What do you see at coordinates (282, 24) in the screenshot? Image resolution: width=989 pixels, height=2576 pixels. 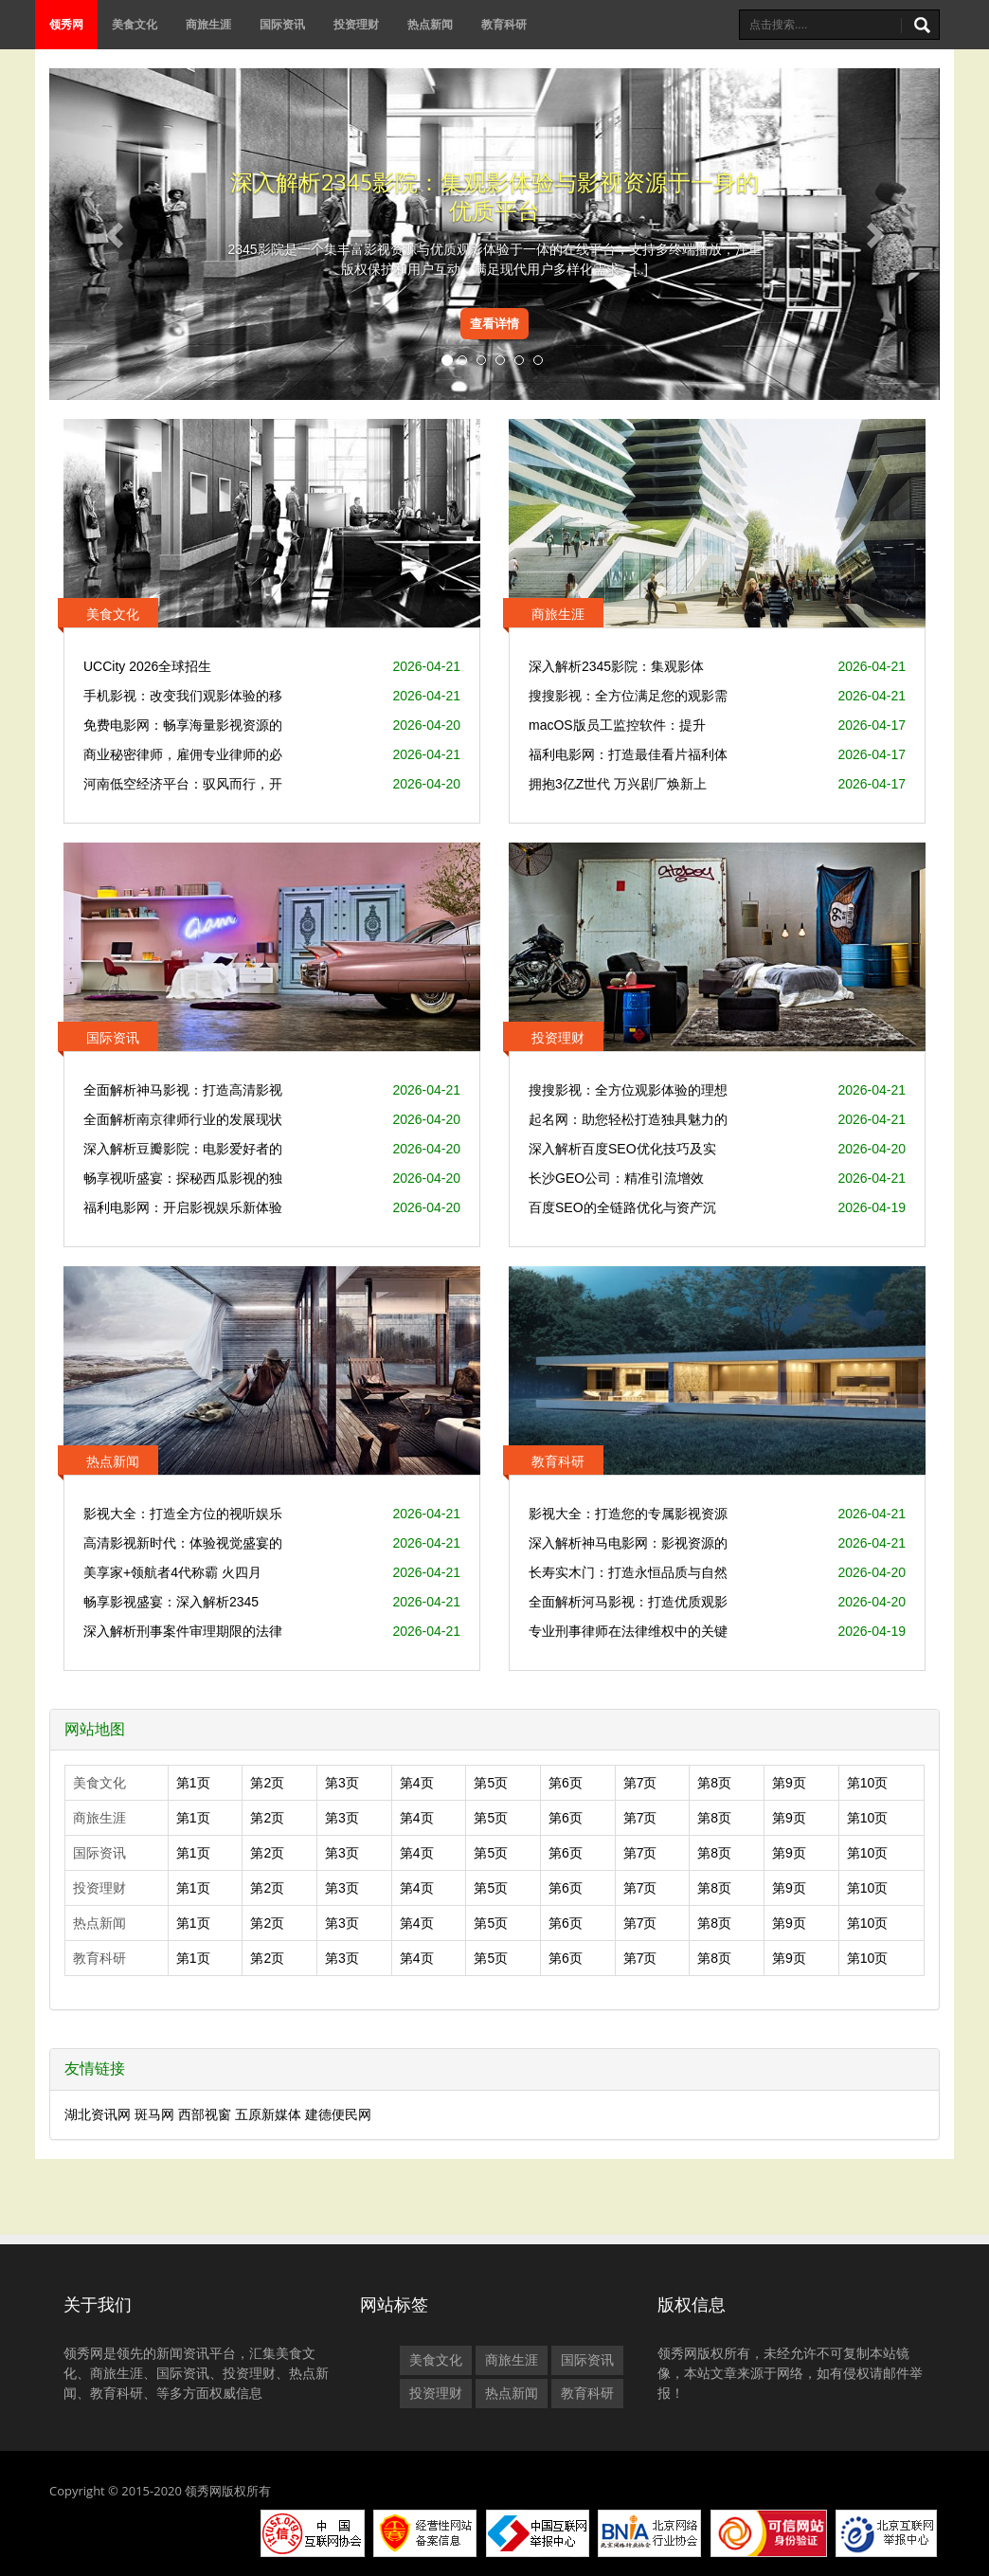 I see `国际资讯` at bounding box center [282, 24].